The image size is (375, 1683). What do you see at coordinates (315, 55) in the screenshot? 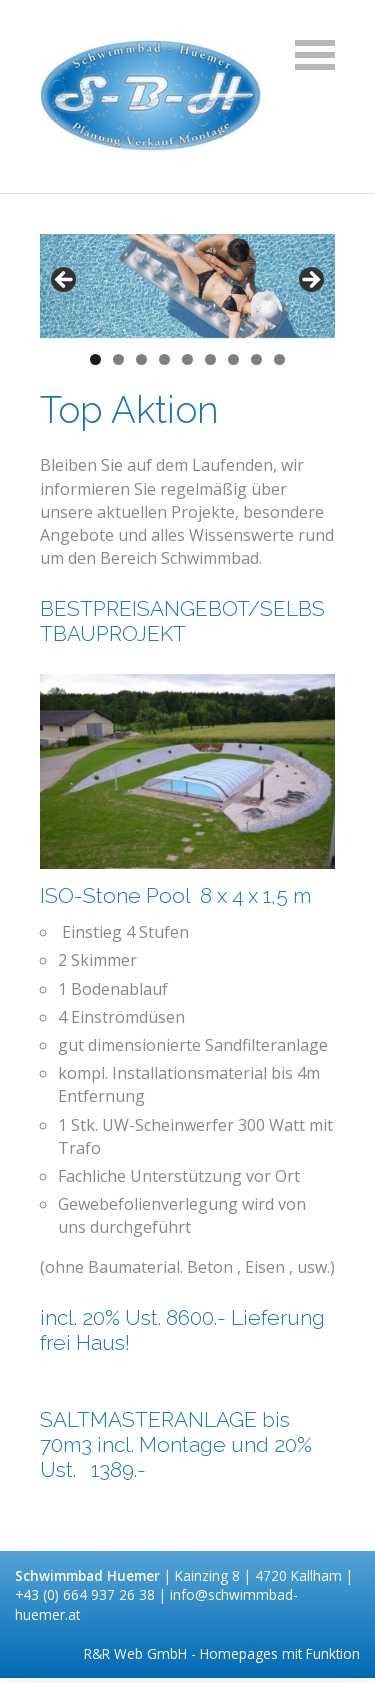
I see `Navigation` at bounding box center [315, 55].